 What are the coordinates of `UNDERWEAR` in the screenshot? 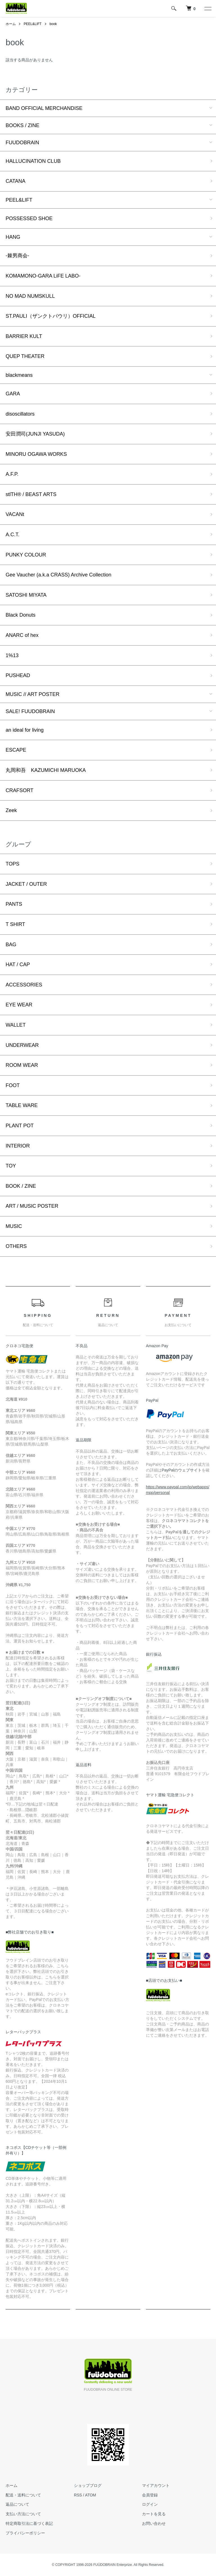 It's located at (22, 1045).